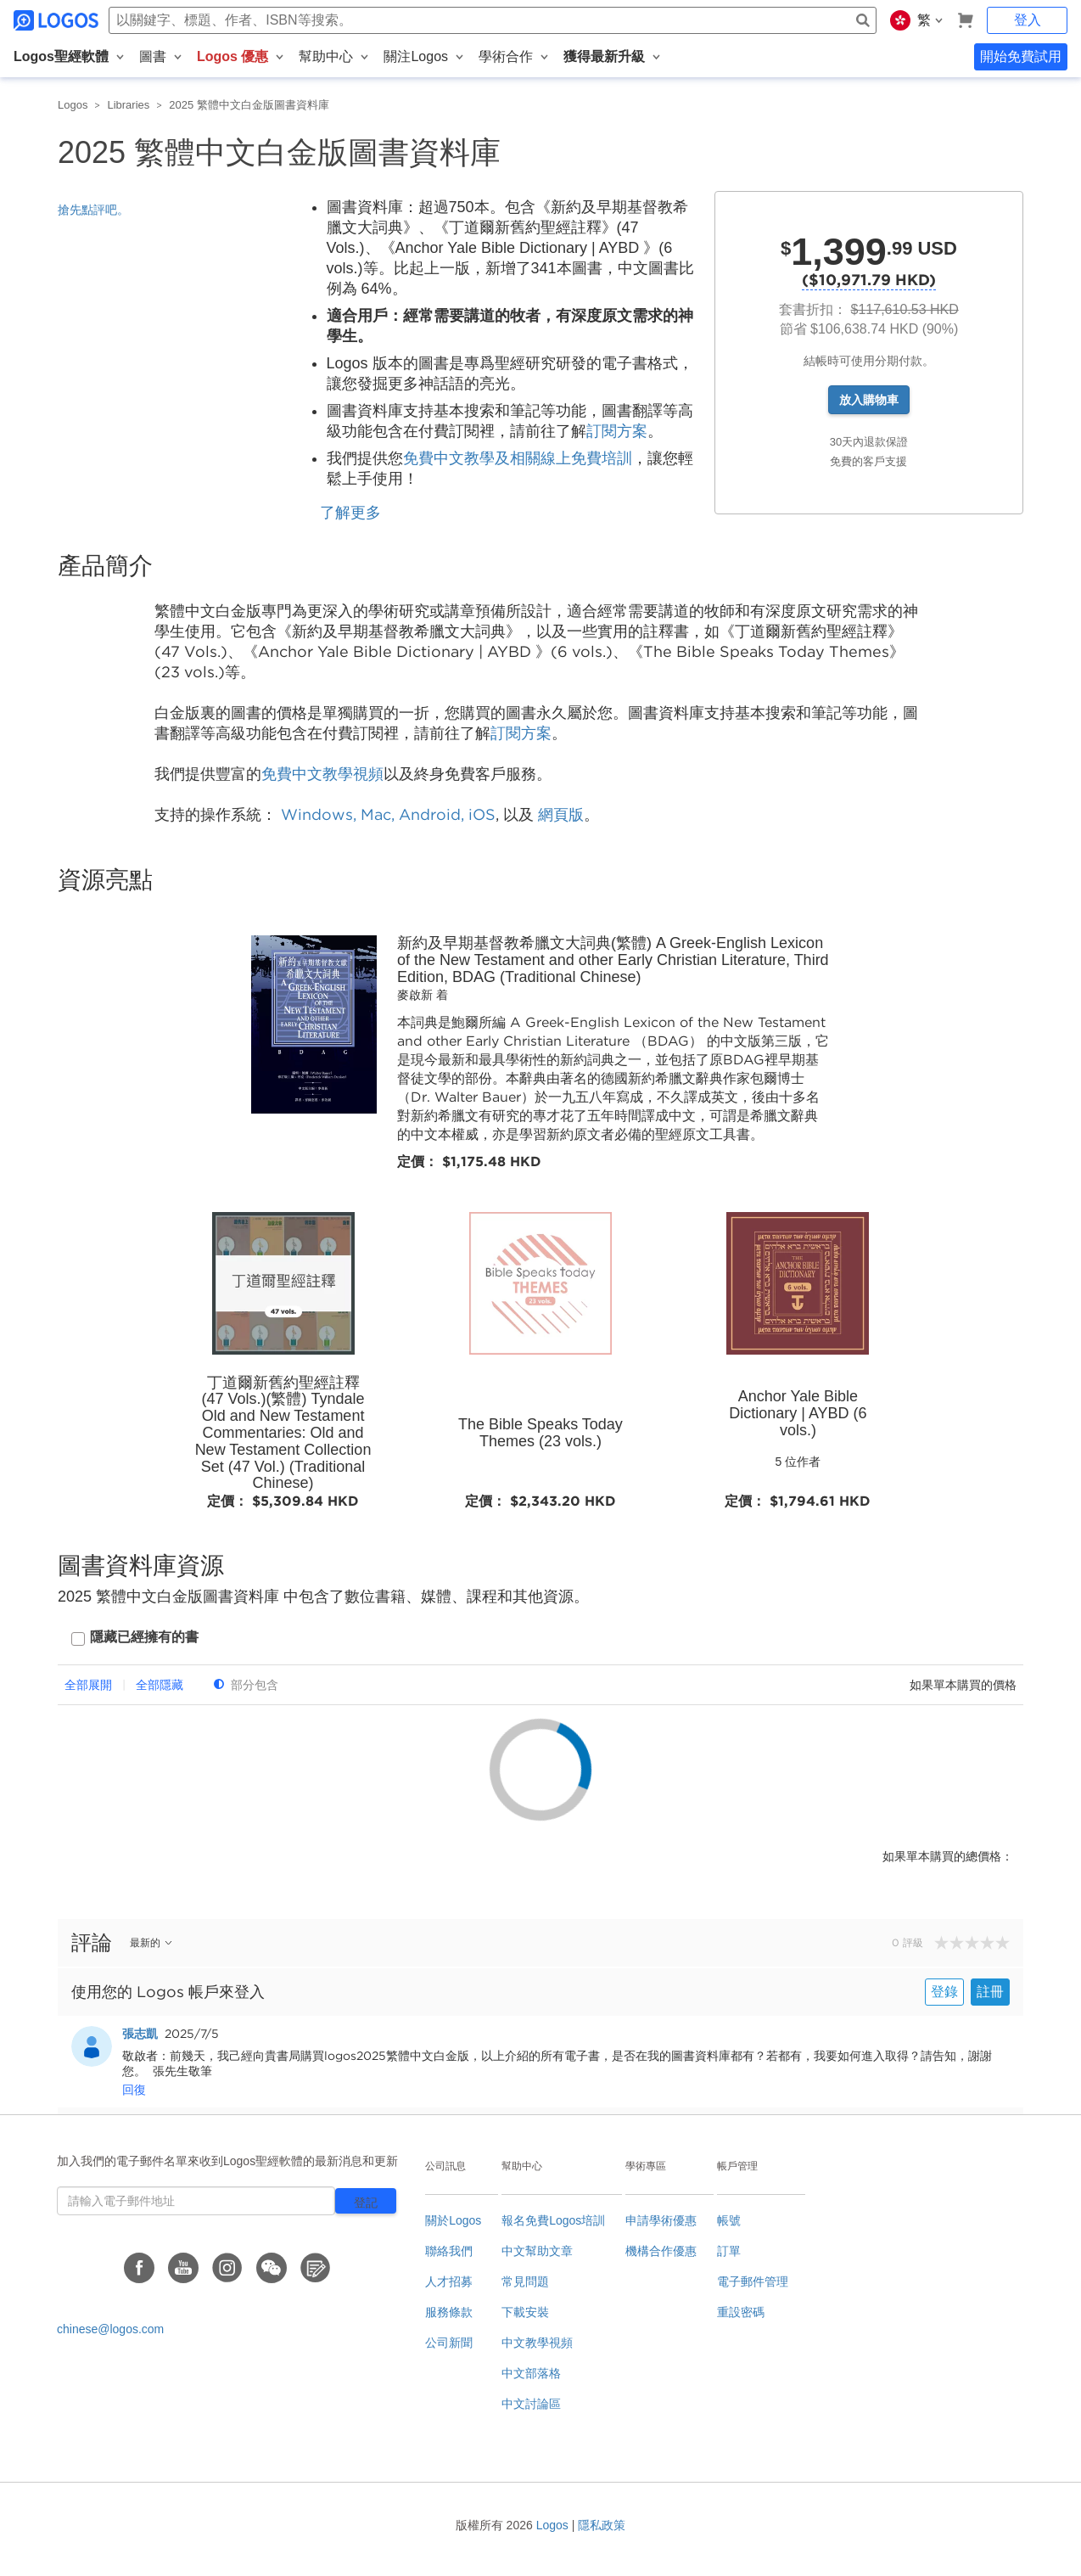 The height and width of the screenshot is (2576, 1081). What do you see at coordinates (159, 1685) in the screenshot?
I see `全部隱藏` at bounding box center [159, 1685].